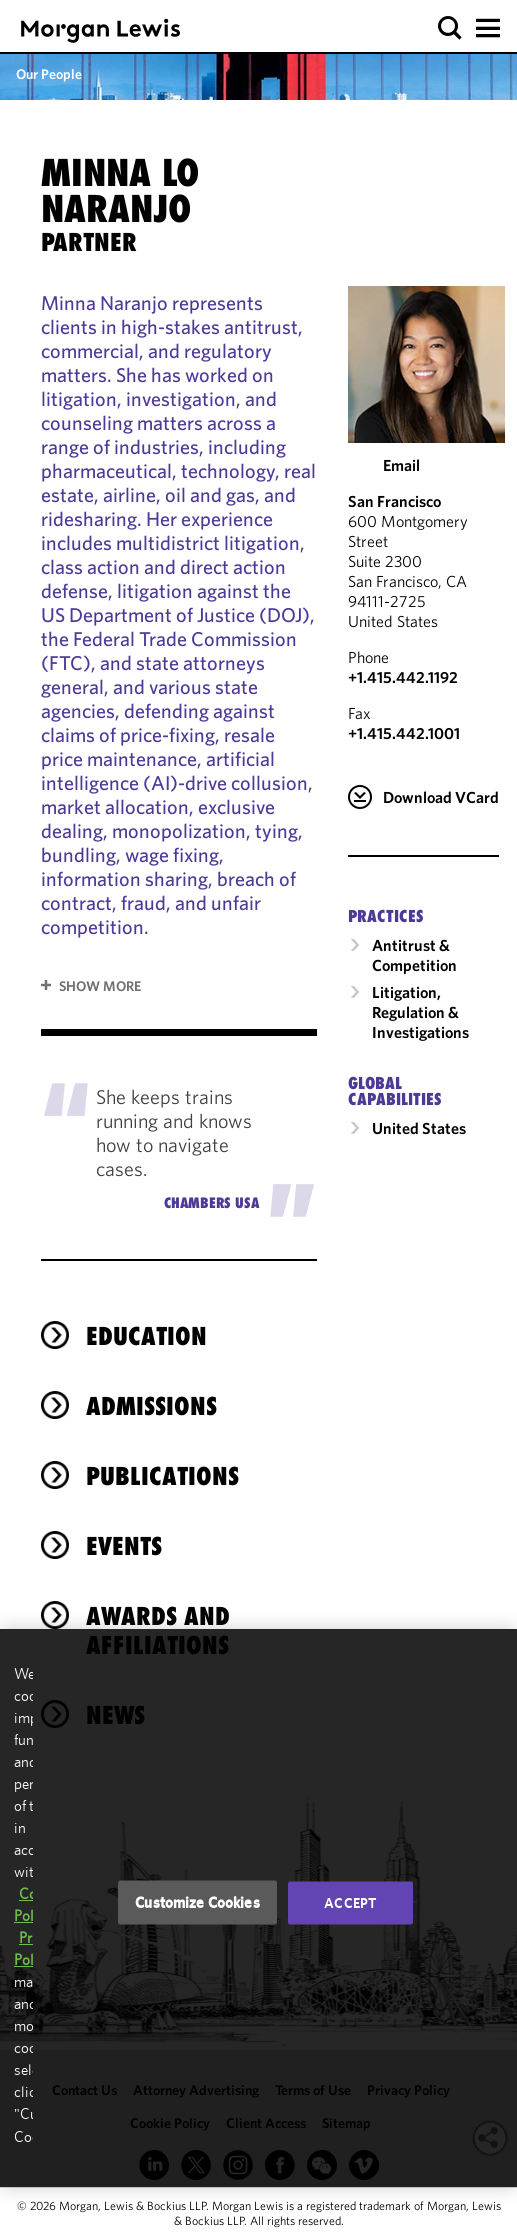 The width and height of the screenshot is (517, 2238). Describe the element at coordinates (100, 986) in the screenshot. I see `Show More [button]` at that location.